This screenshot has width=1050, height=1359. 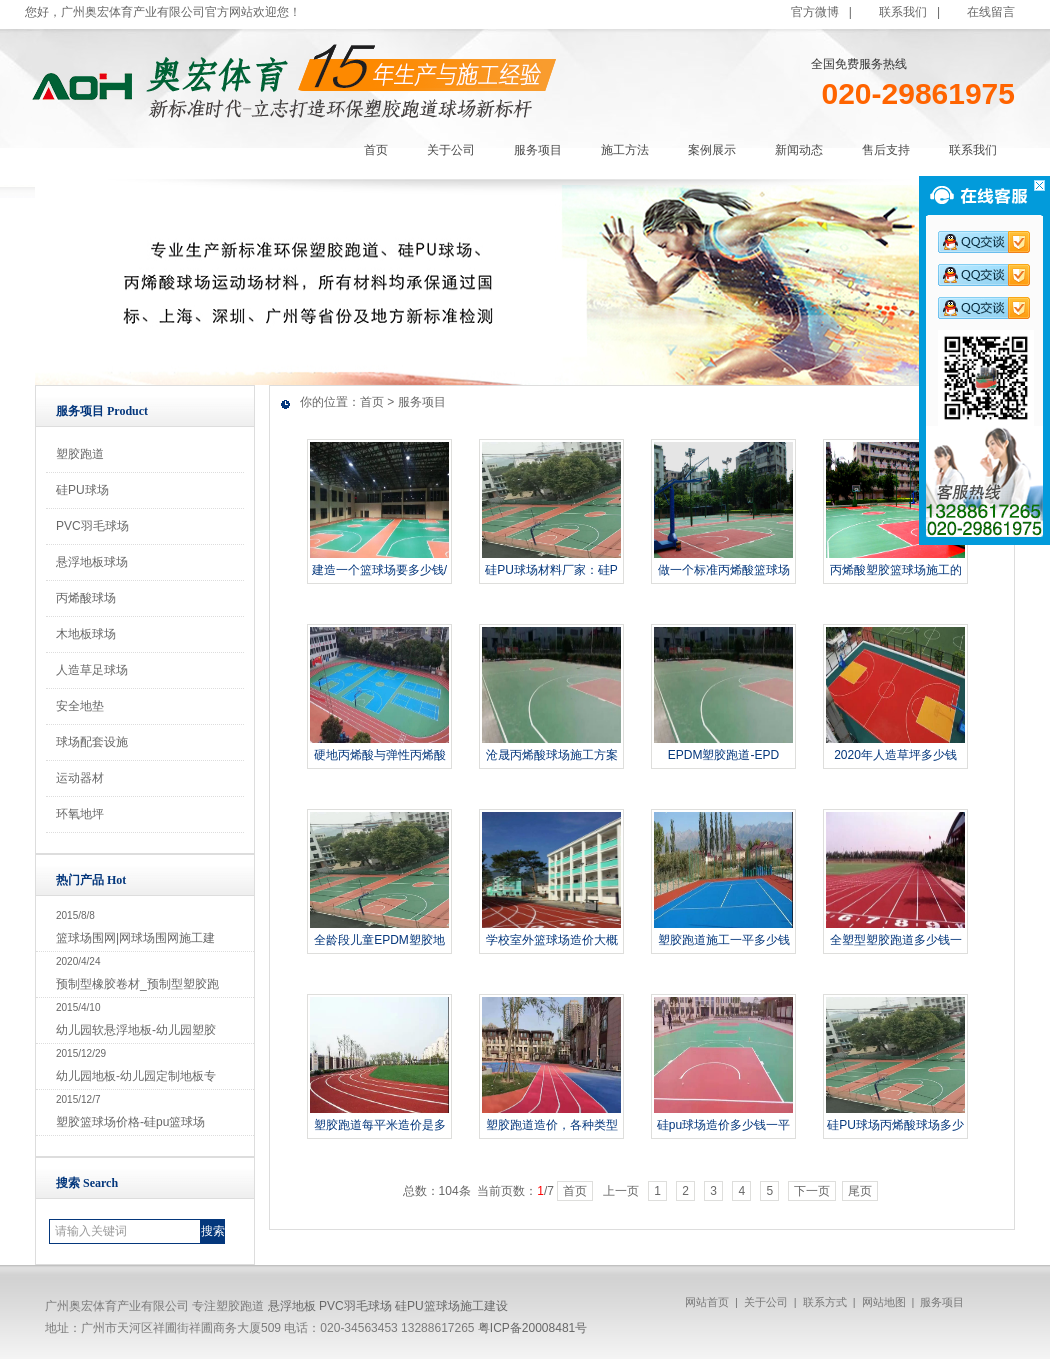 What do you see at coordinates (884, 1302) in the screenshot?
I see `网站地图` at bounding box center [884, 1302].